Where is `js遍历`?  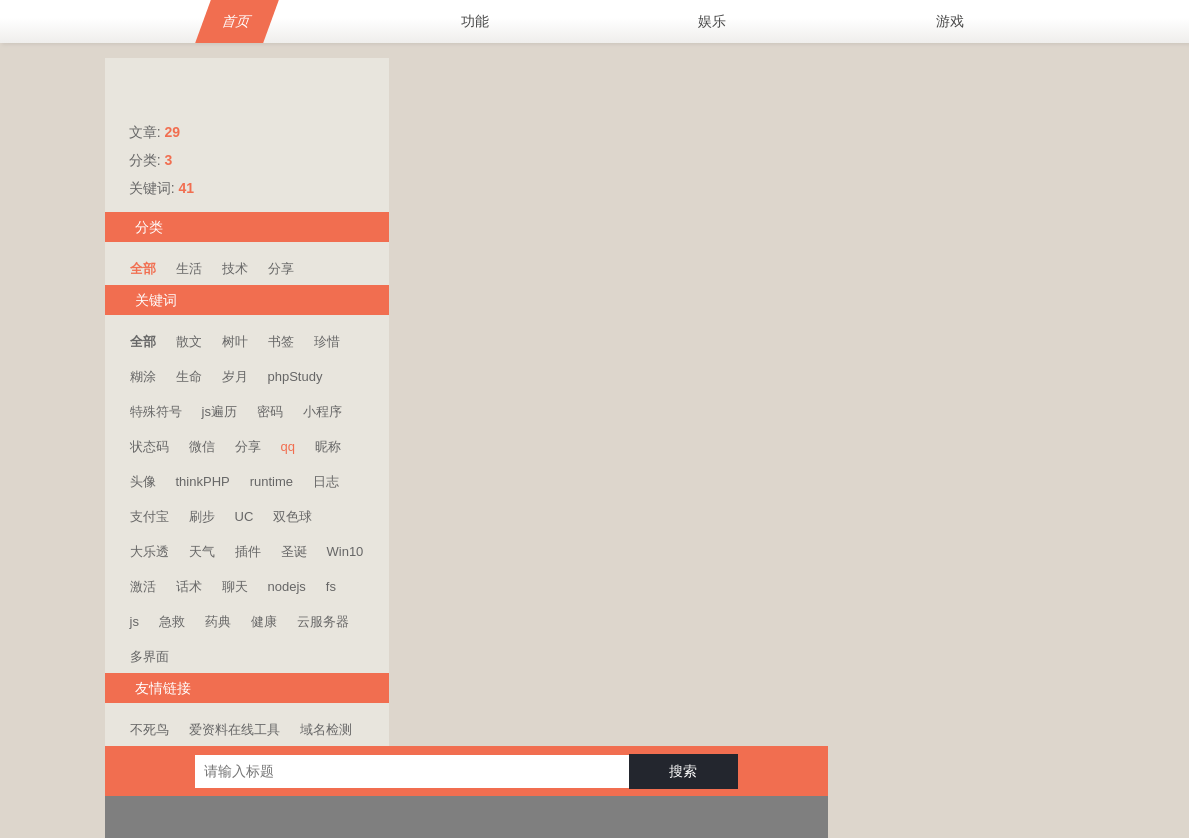 js遍历 is located at coordinates (219, 411).